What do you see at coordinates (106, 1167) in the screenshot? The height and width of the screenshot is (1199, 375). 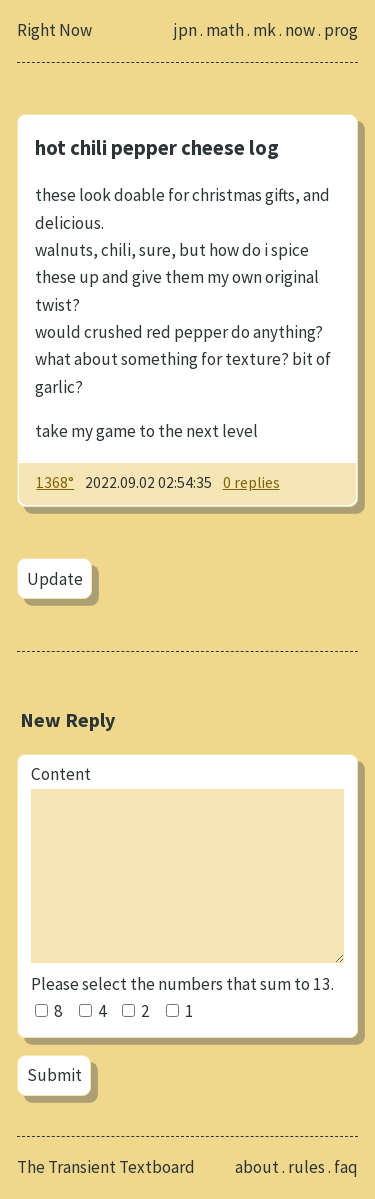 I see `The Transient Textboard` at bounding box center [106, 1167].